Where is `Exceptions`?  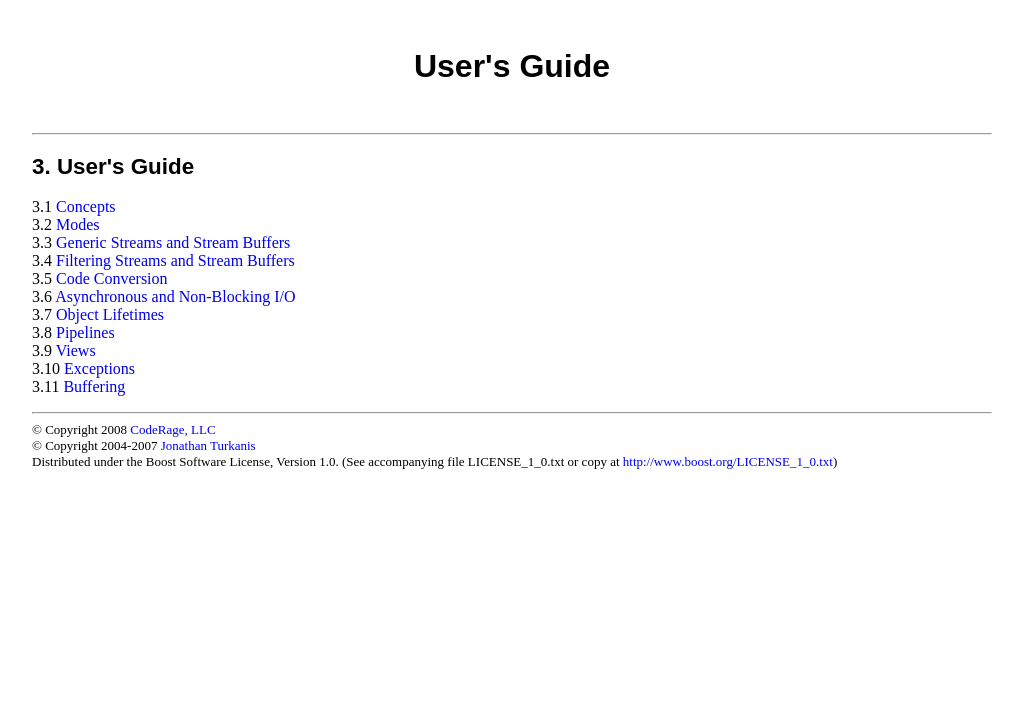 Exceptions is located at coordinates (99, 368).